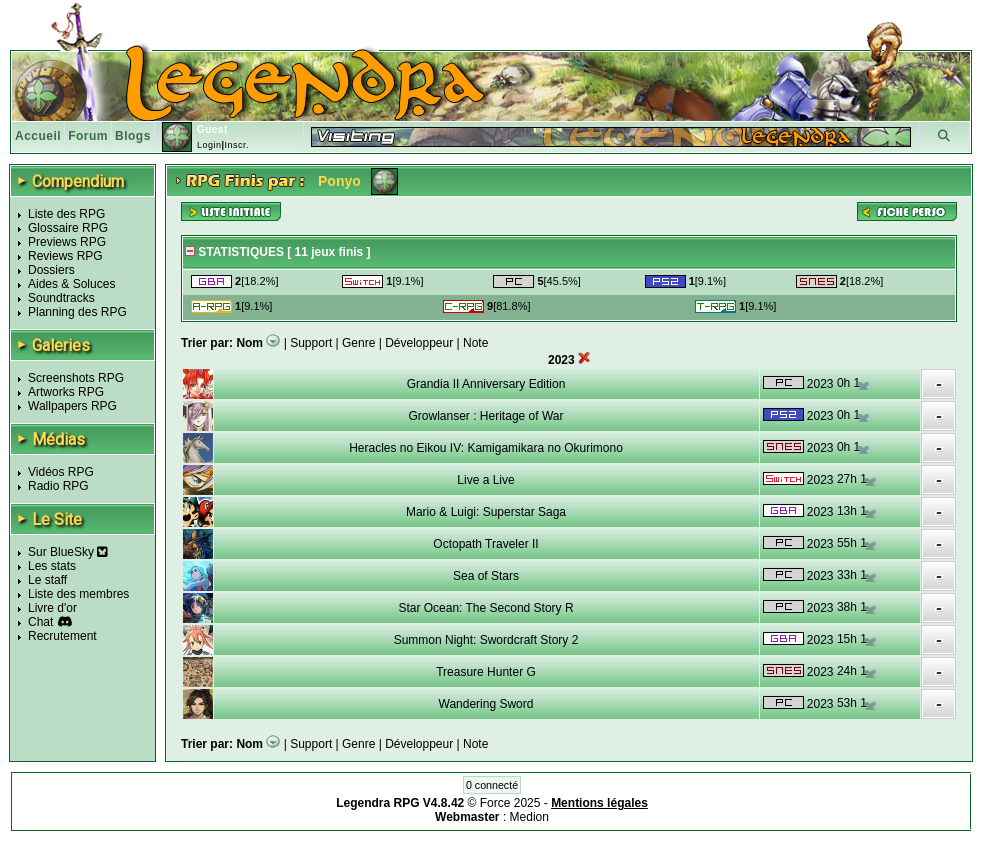 The width and height of the screenshot is (982, 846). What do you see at coordinates (66, 392) in the screenshot?
I see `Artworks RPG` at bounding box center [66, 392].